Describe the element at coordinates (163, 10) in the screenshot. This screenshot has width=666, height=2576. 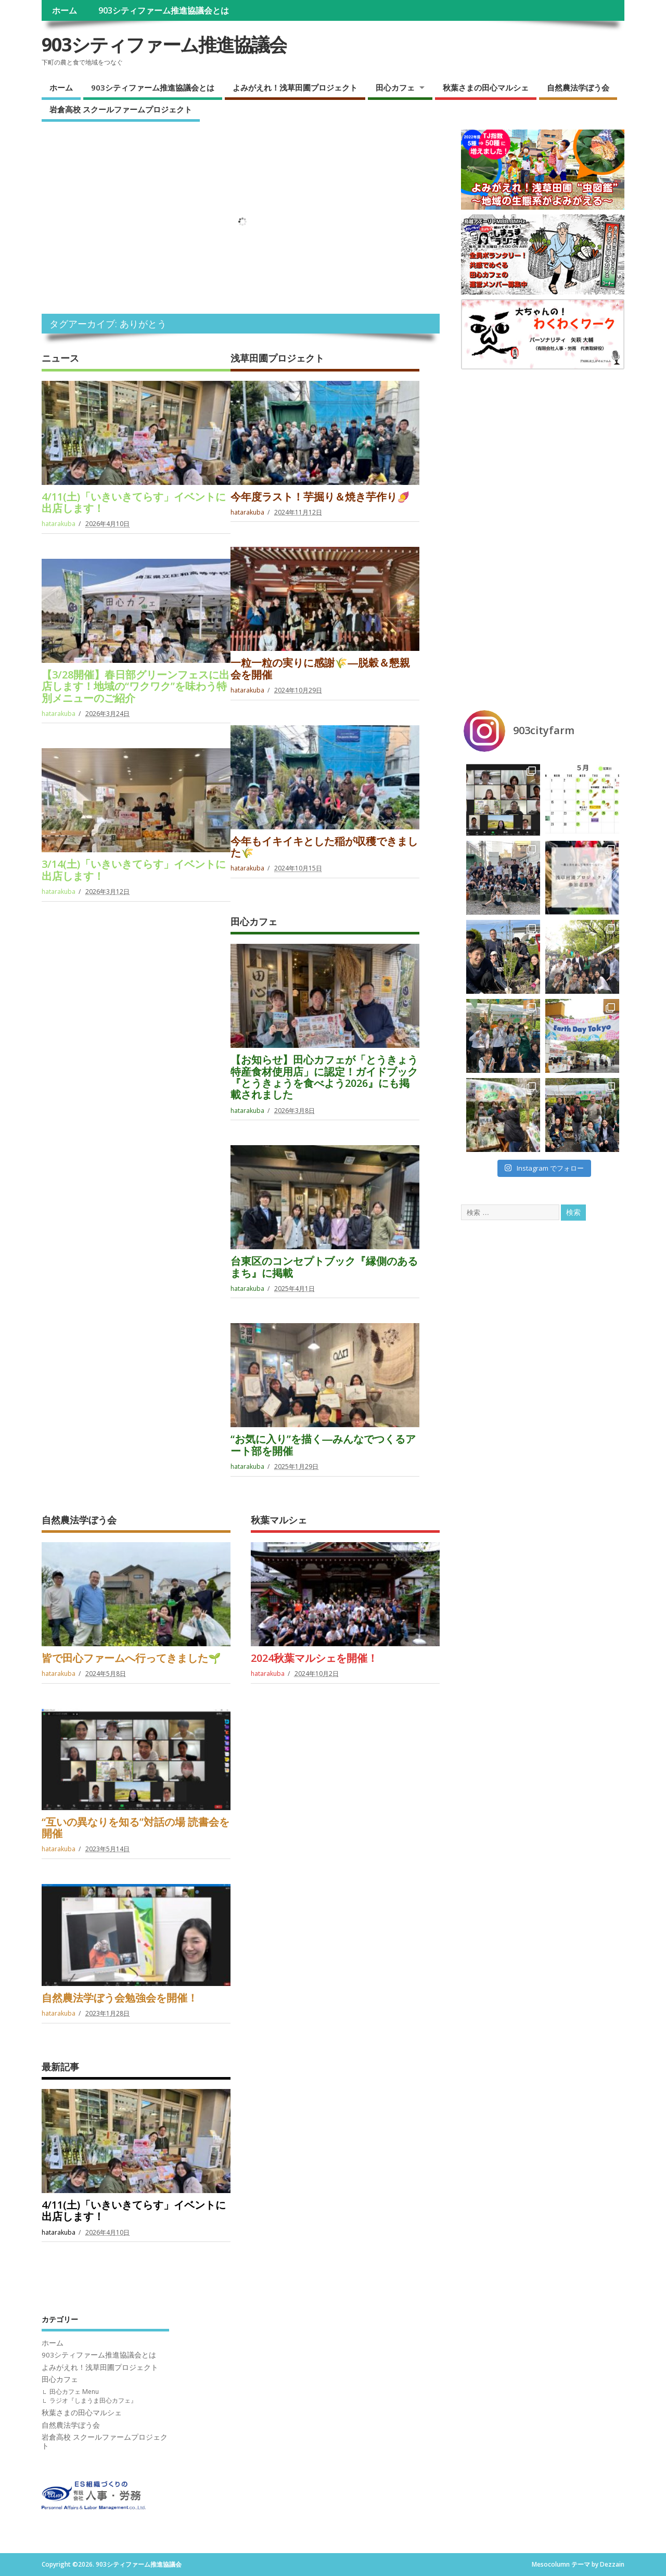
I see `903シティファーム推進協議会とは` at that location.